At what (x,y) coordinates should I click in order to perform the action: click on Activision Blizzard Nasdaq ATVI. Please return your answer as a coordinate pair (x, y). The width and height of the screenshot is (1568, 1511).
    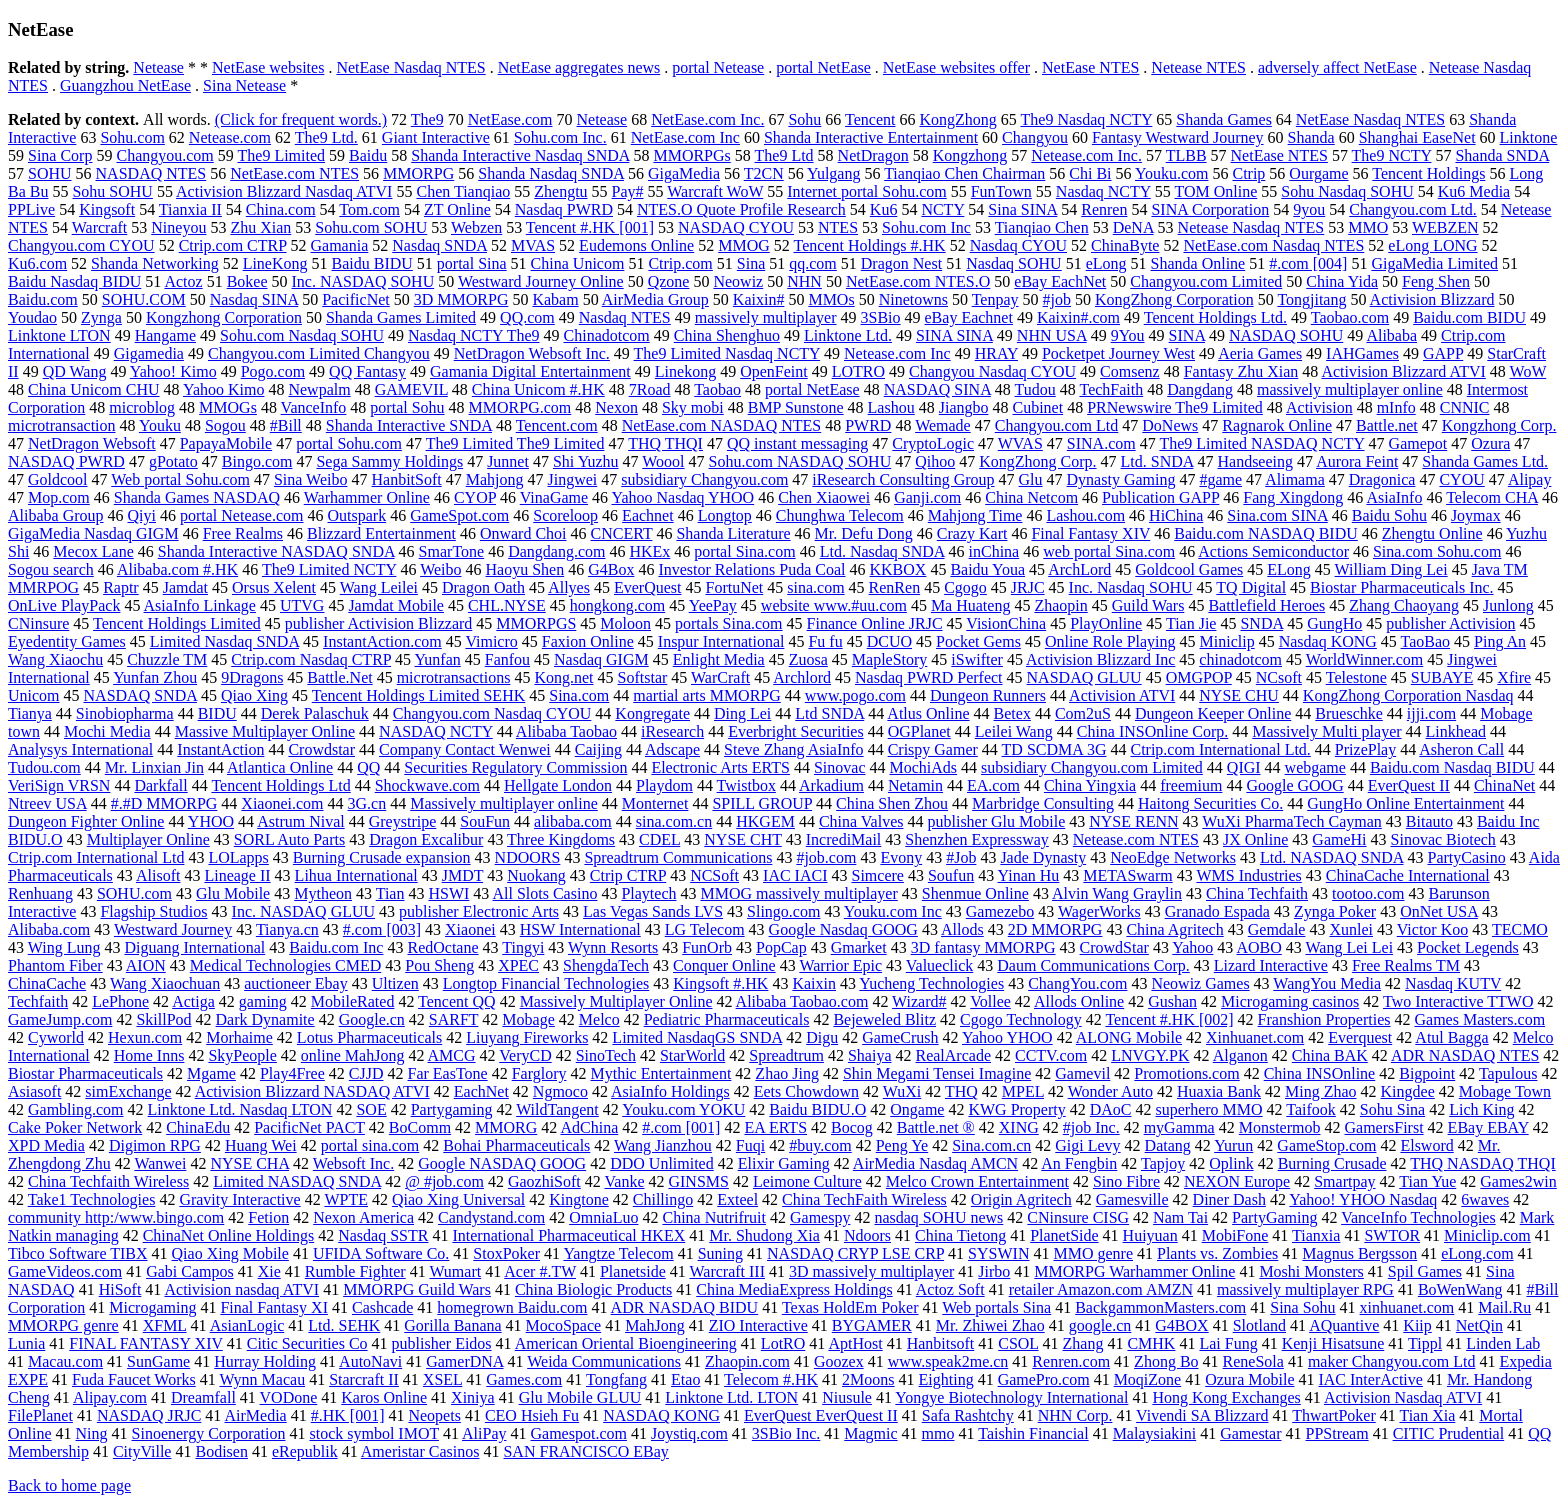
    Looking at the image, I should click on (284, 191).